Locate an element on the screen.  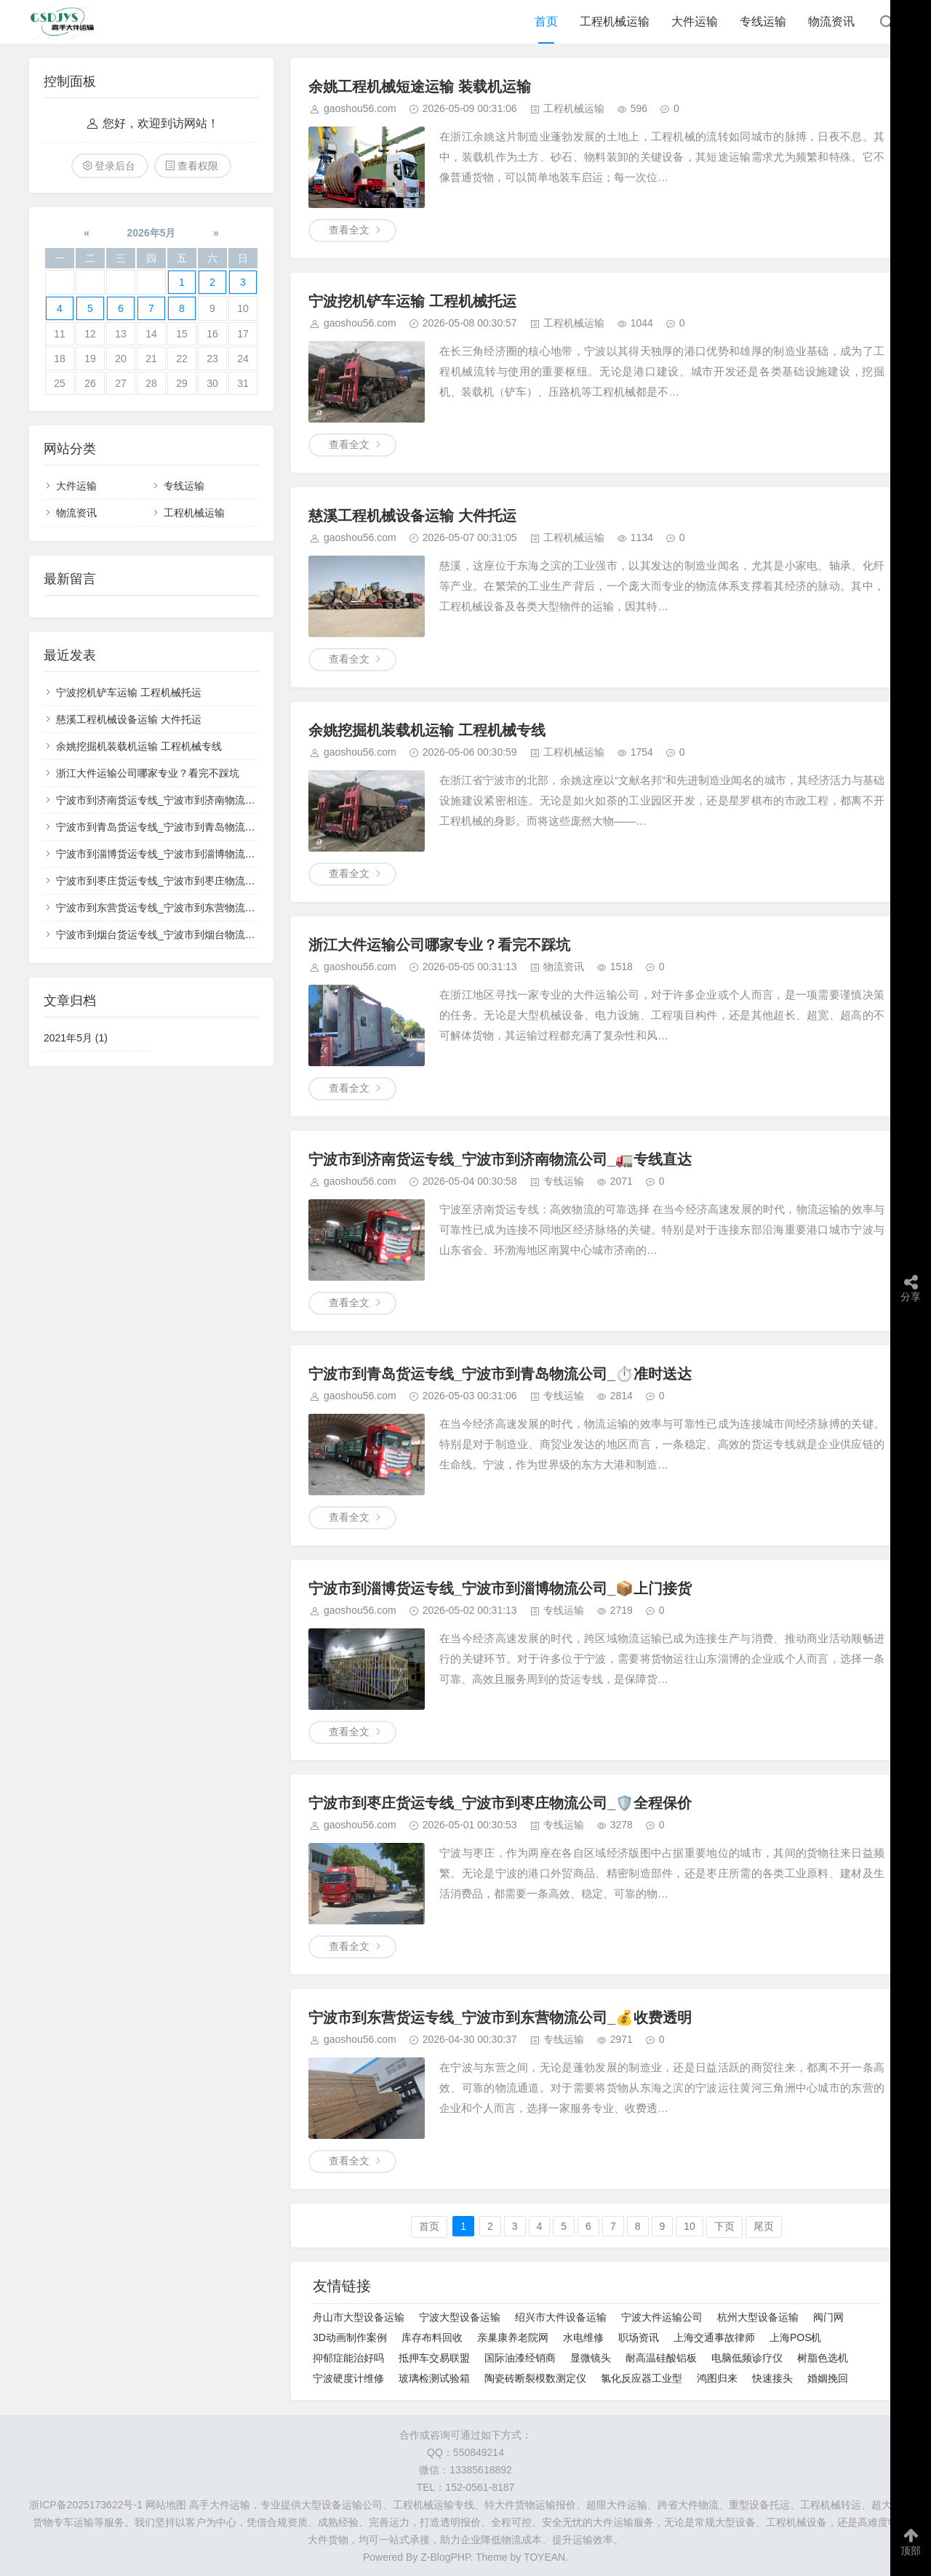
工程机械运输 is located at coordinates (615, 21).